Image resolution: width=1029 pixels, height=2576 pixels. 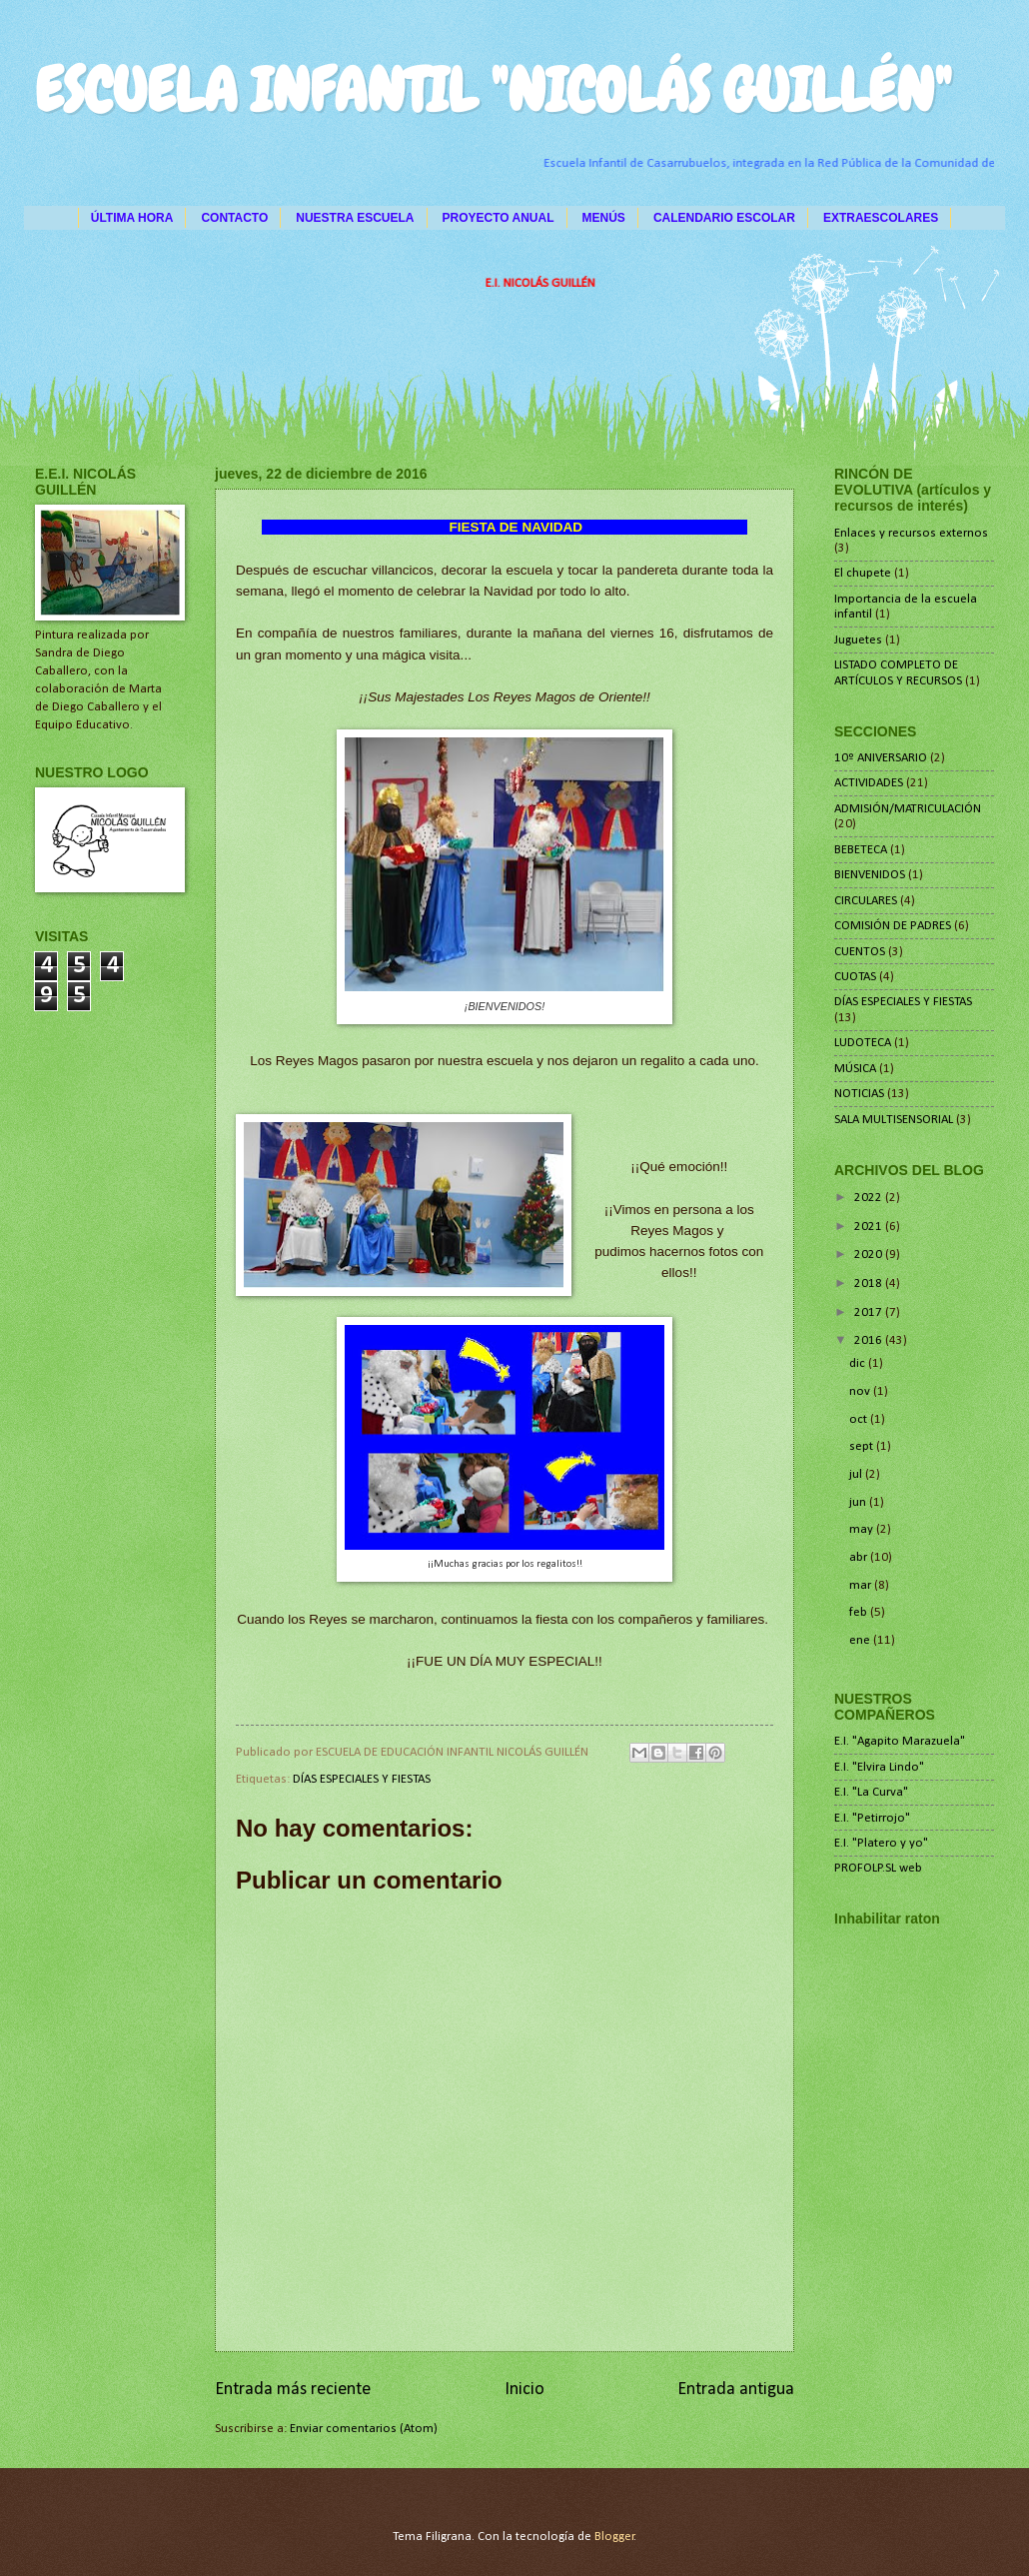 I want to click on dic, so click(x=858, y=1363).